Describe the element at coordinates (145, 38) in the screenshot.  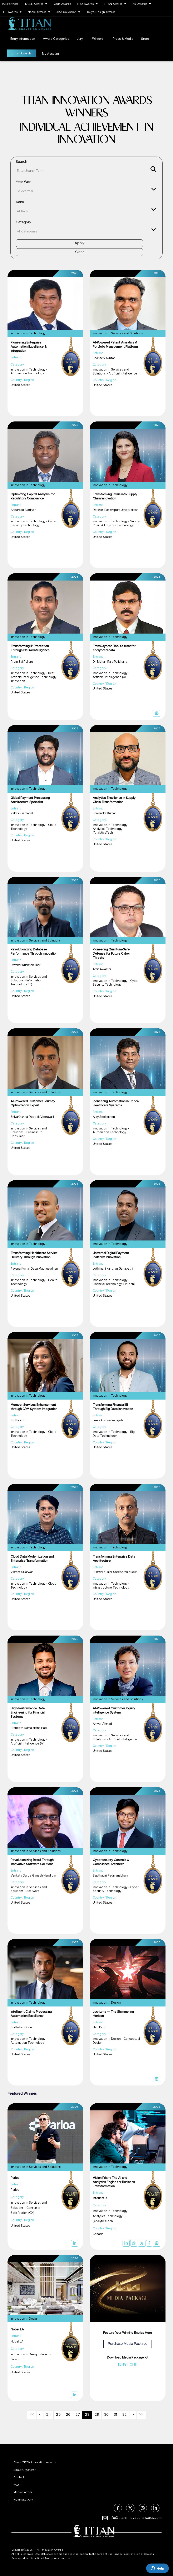
I see `Store` at that location.